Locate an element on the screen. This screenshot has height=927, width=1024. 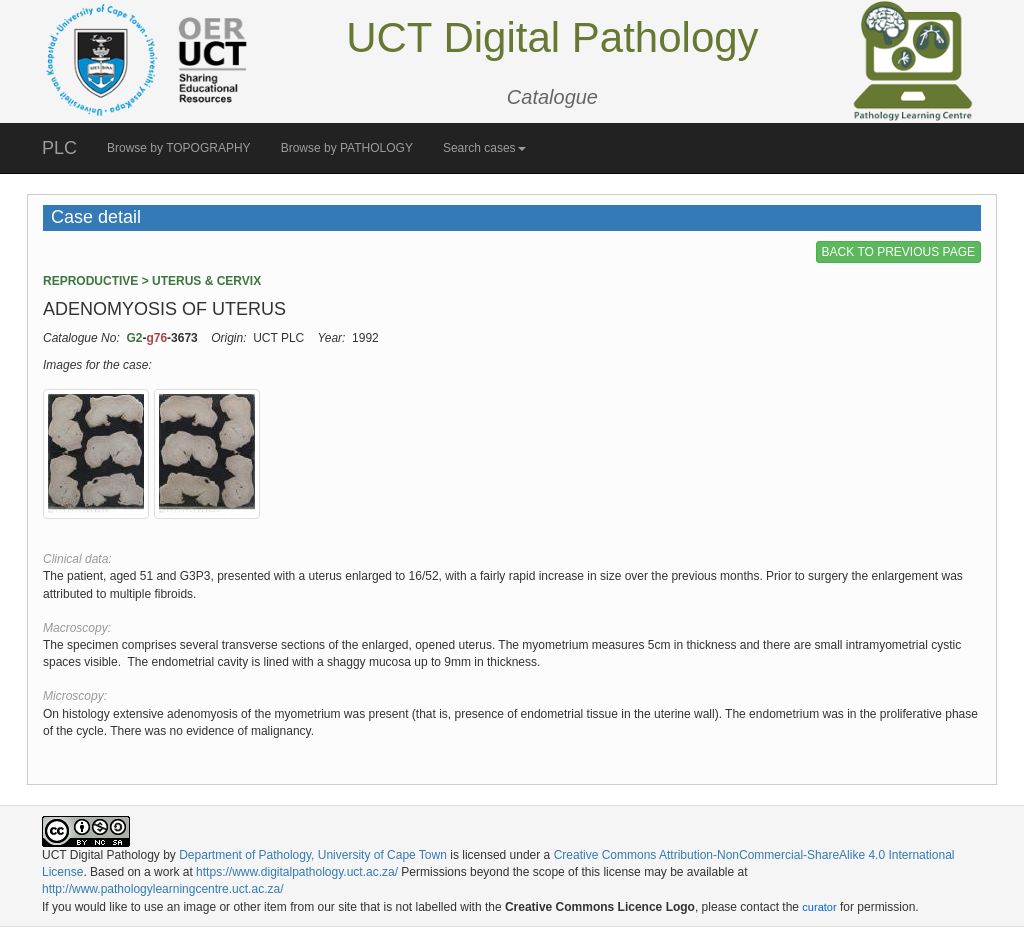
curator is located at coordinates (819, 907).